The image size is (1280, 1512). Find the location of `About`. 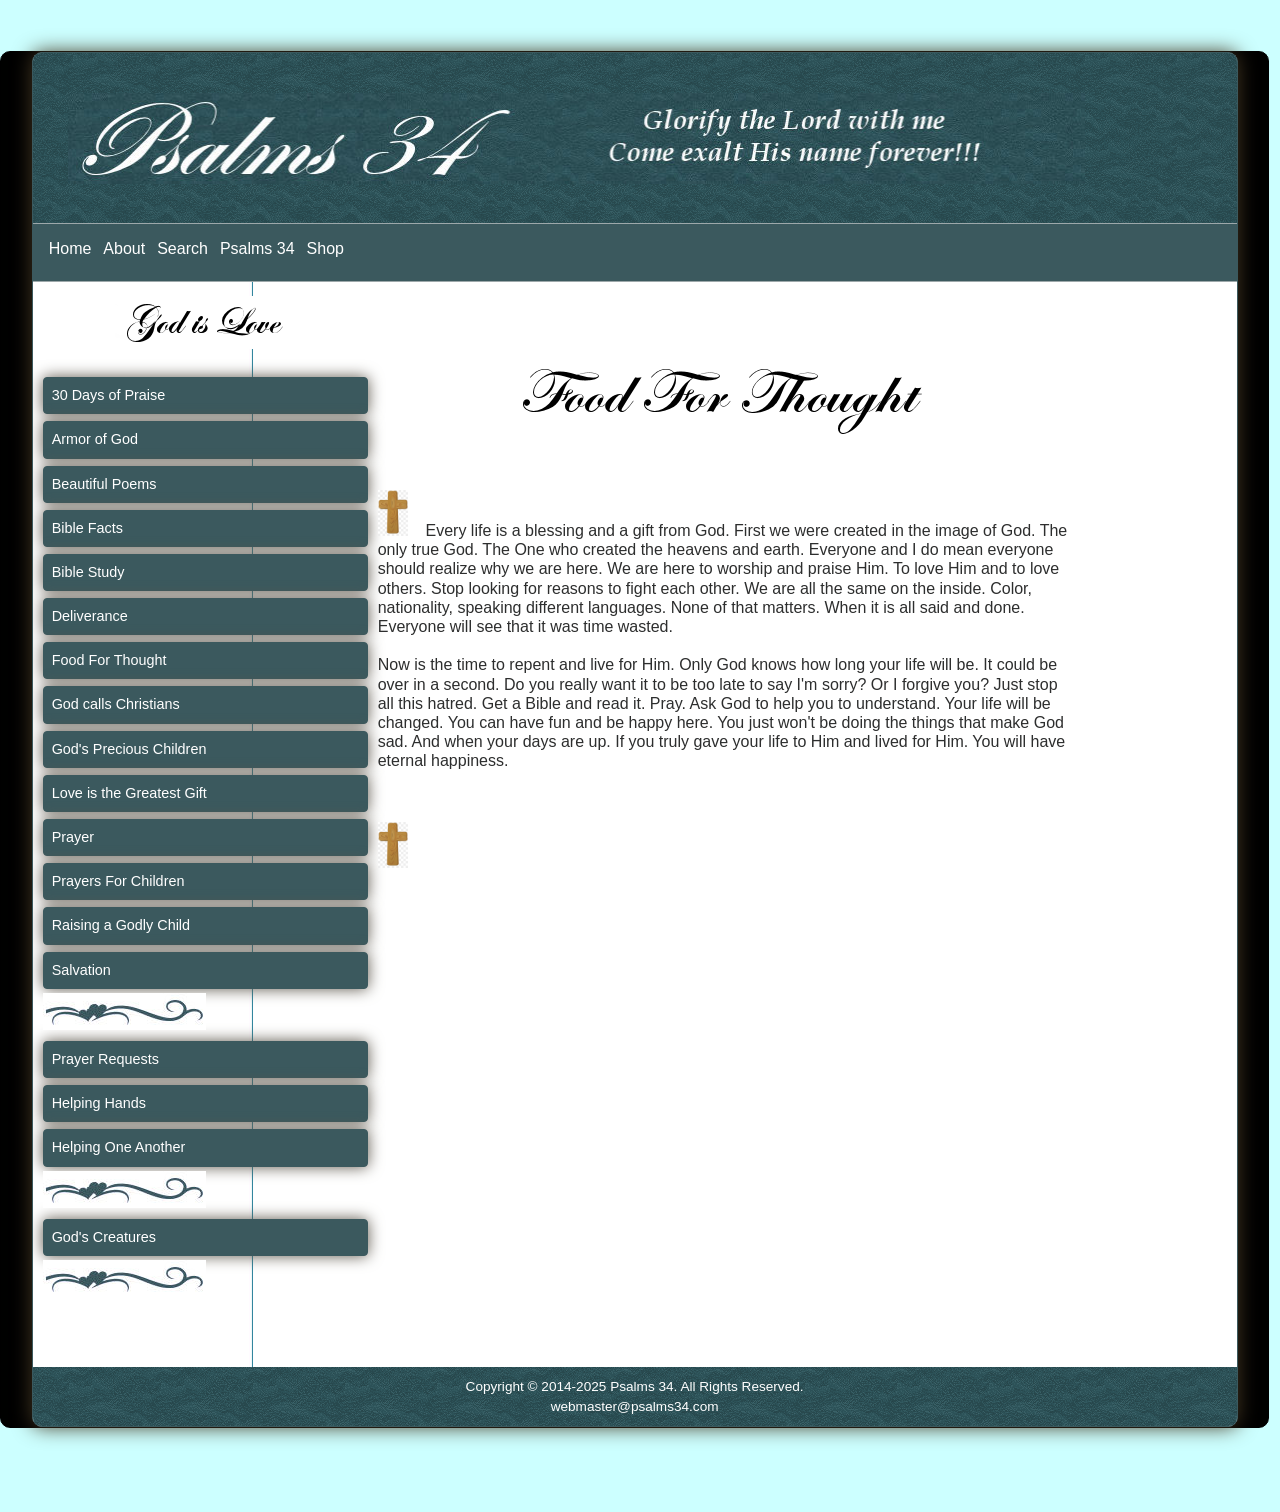

About is located at coordinates (124, 248).